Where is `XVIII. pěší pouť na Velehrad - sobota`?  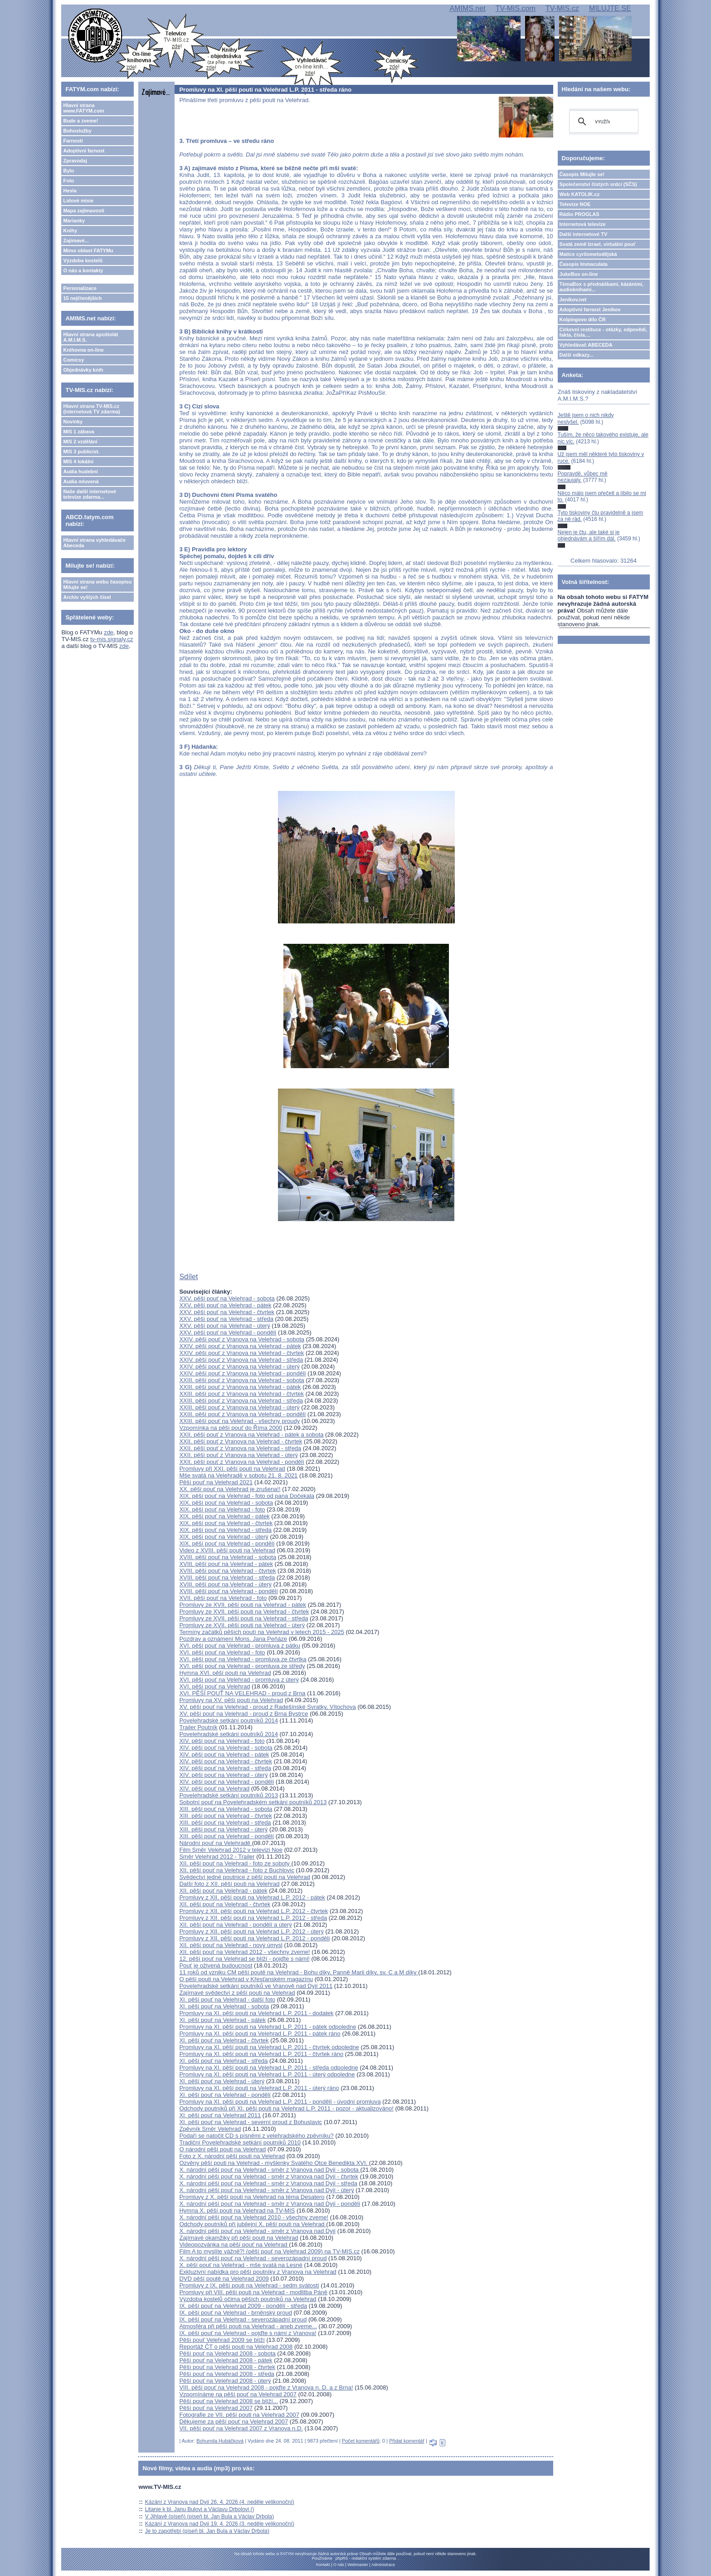 XVIII. pěší pouť na Velehrad - sobota is located at coordinates (227, 1557).